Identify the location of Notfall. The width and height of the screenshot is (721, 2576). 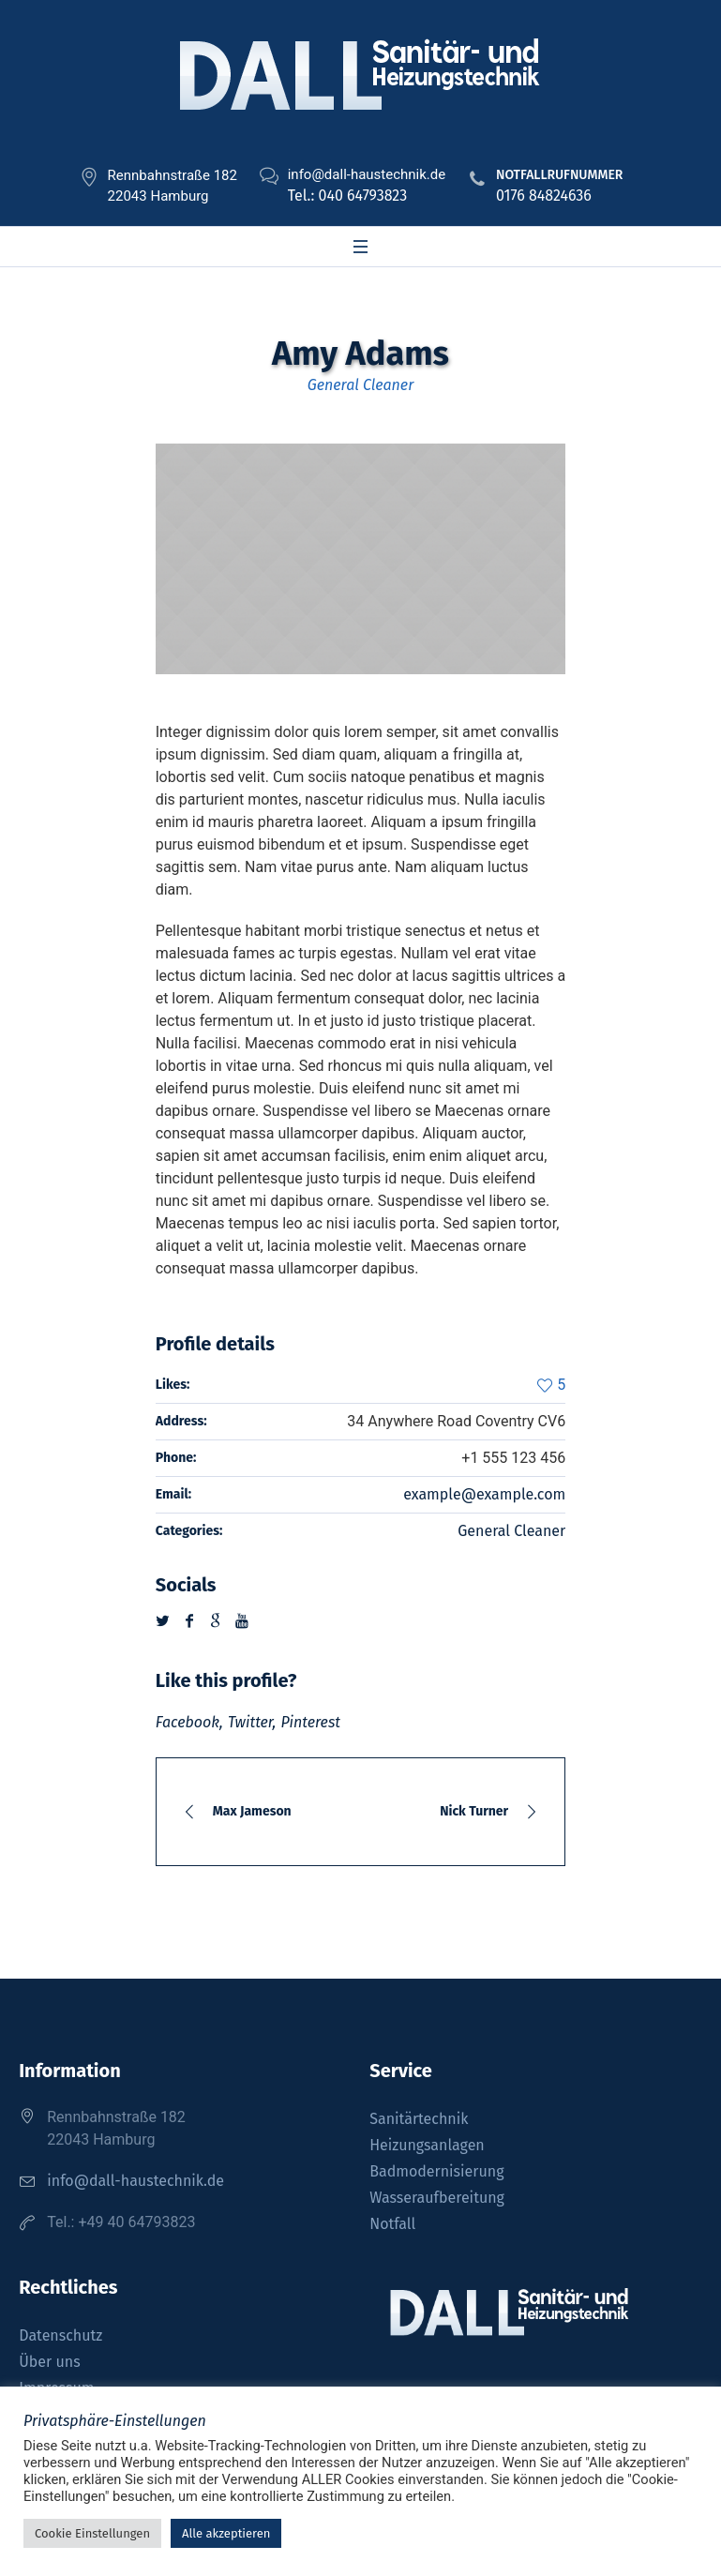
(392, 2224).